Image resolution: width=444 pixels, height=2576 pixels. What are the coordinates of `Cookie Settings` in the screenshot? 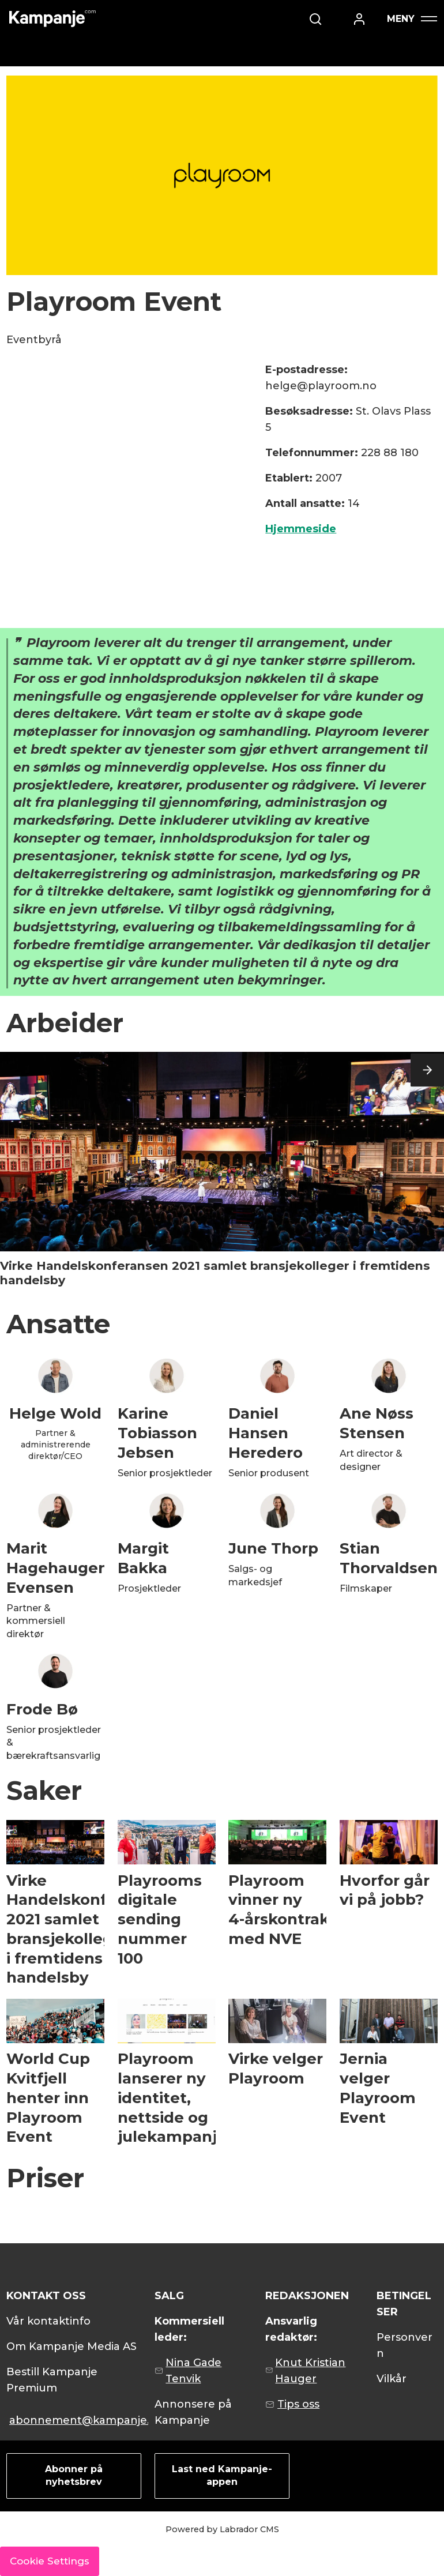 It's located at (49, 2561).